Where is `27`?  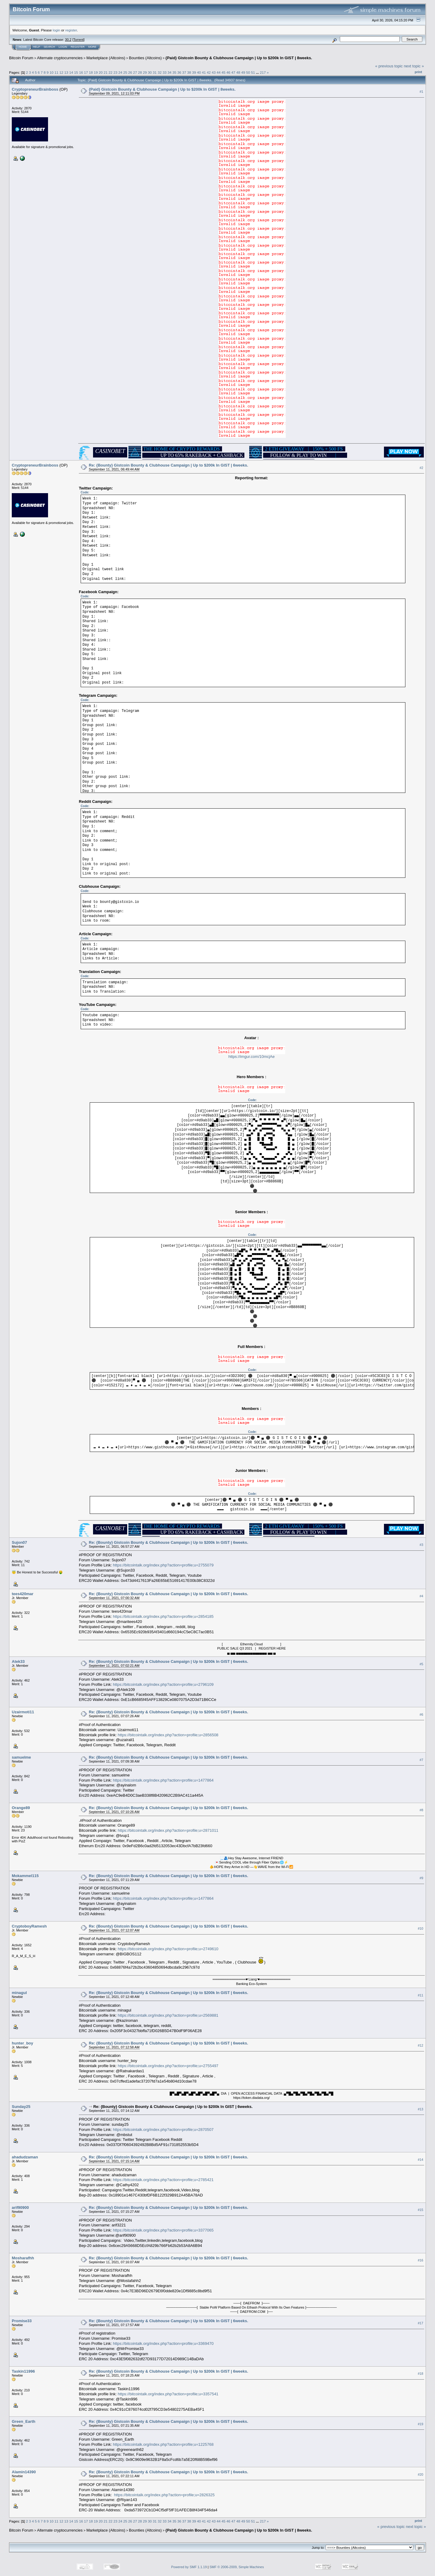 27 is located at coordinates (135, 72).